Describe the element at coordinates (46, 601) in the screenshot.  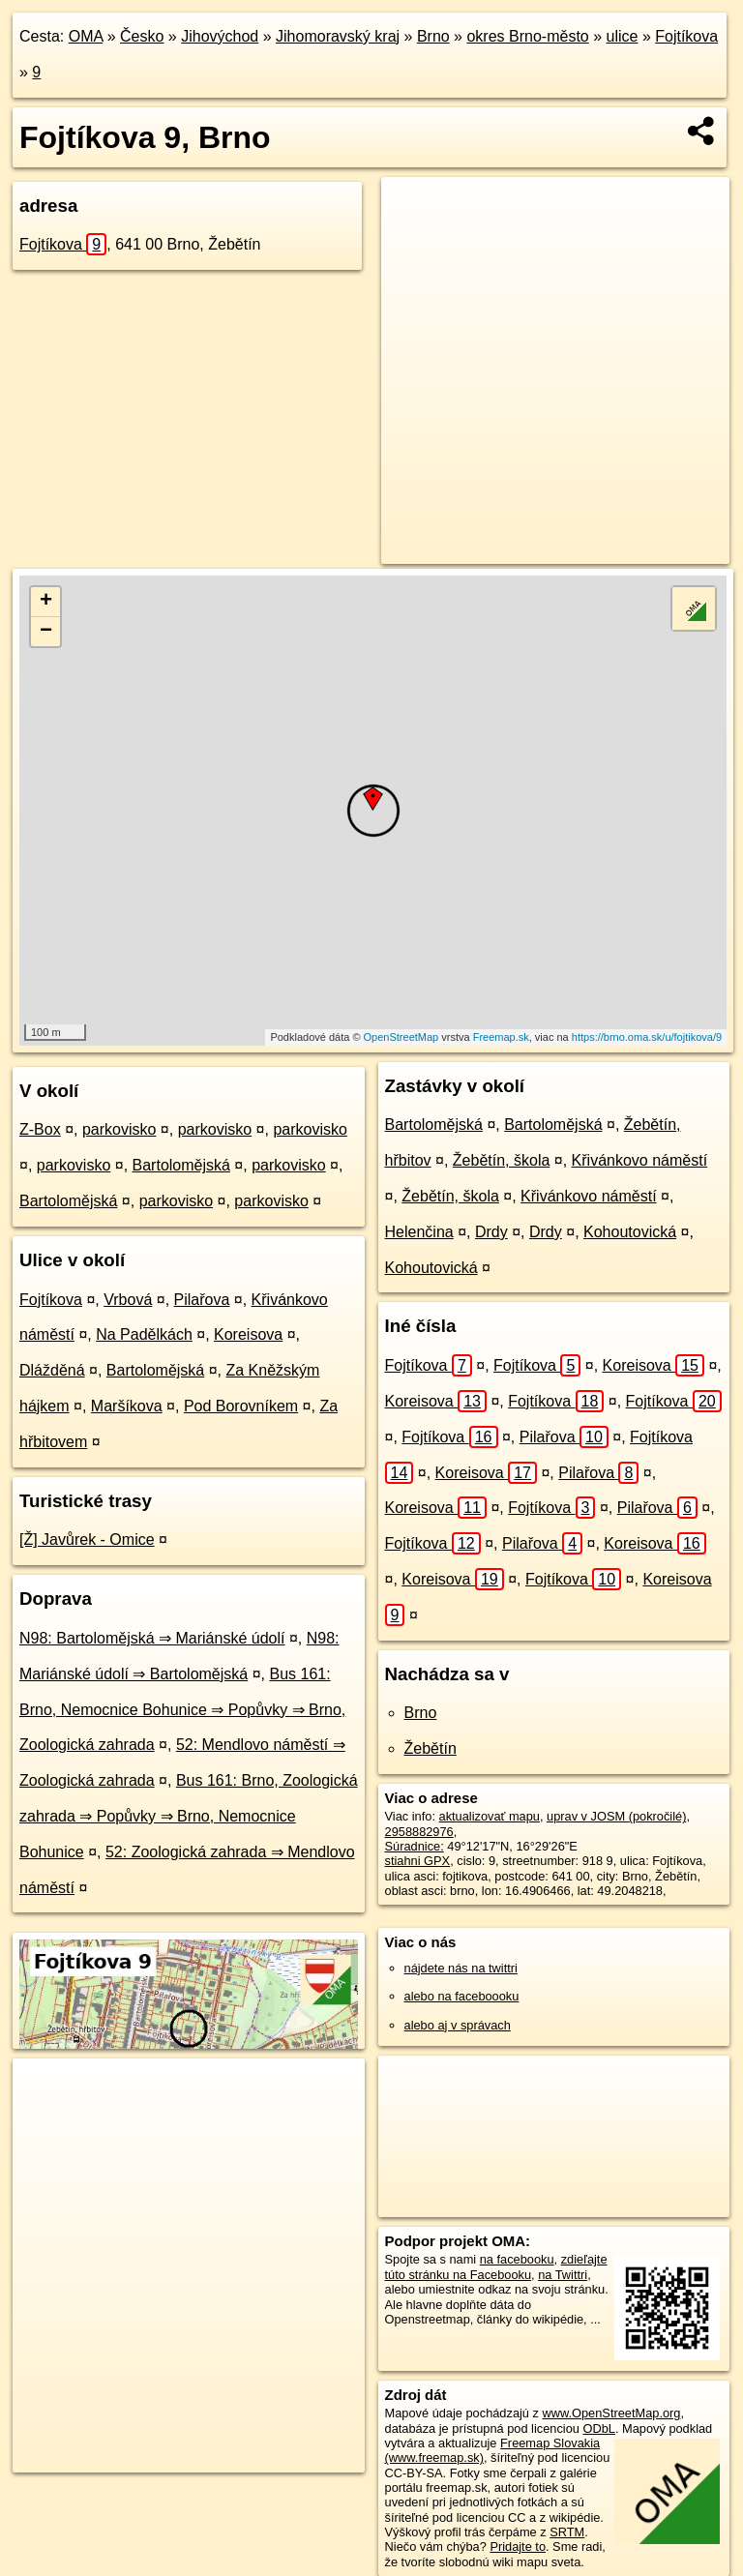
I see `+ [button]` at that location.